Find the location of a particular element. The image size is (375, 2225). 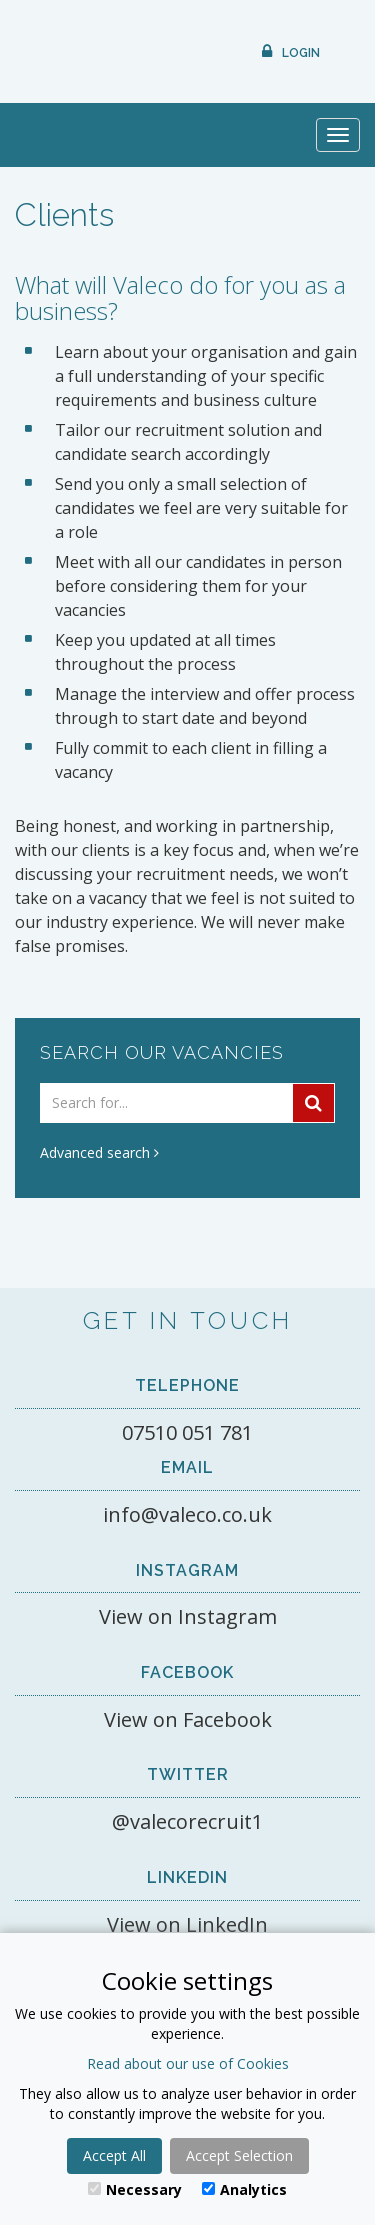

Login is located at coordinates (301, 53).